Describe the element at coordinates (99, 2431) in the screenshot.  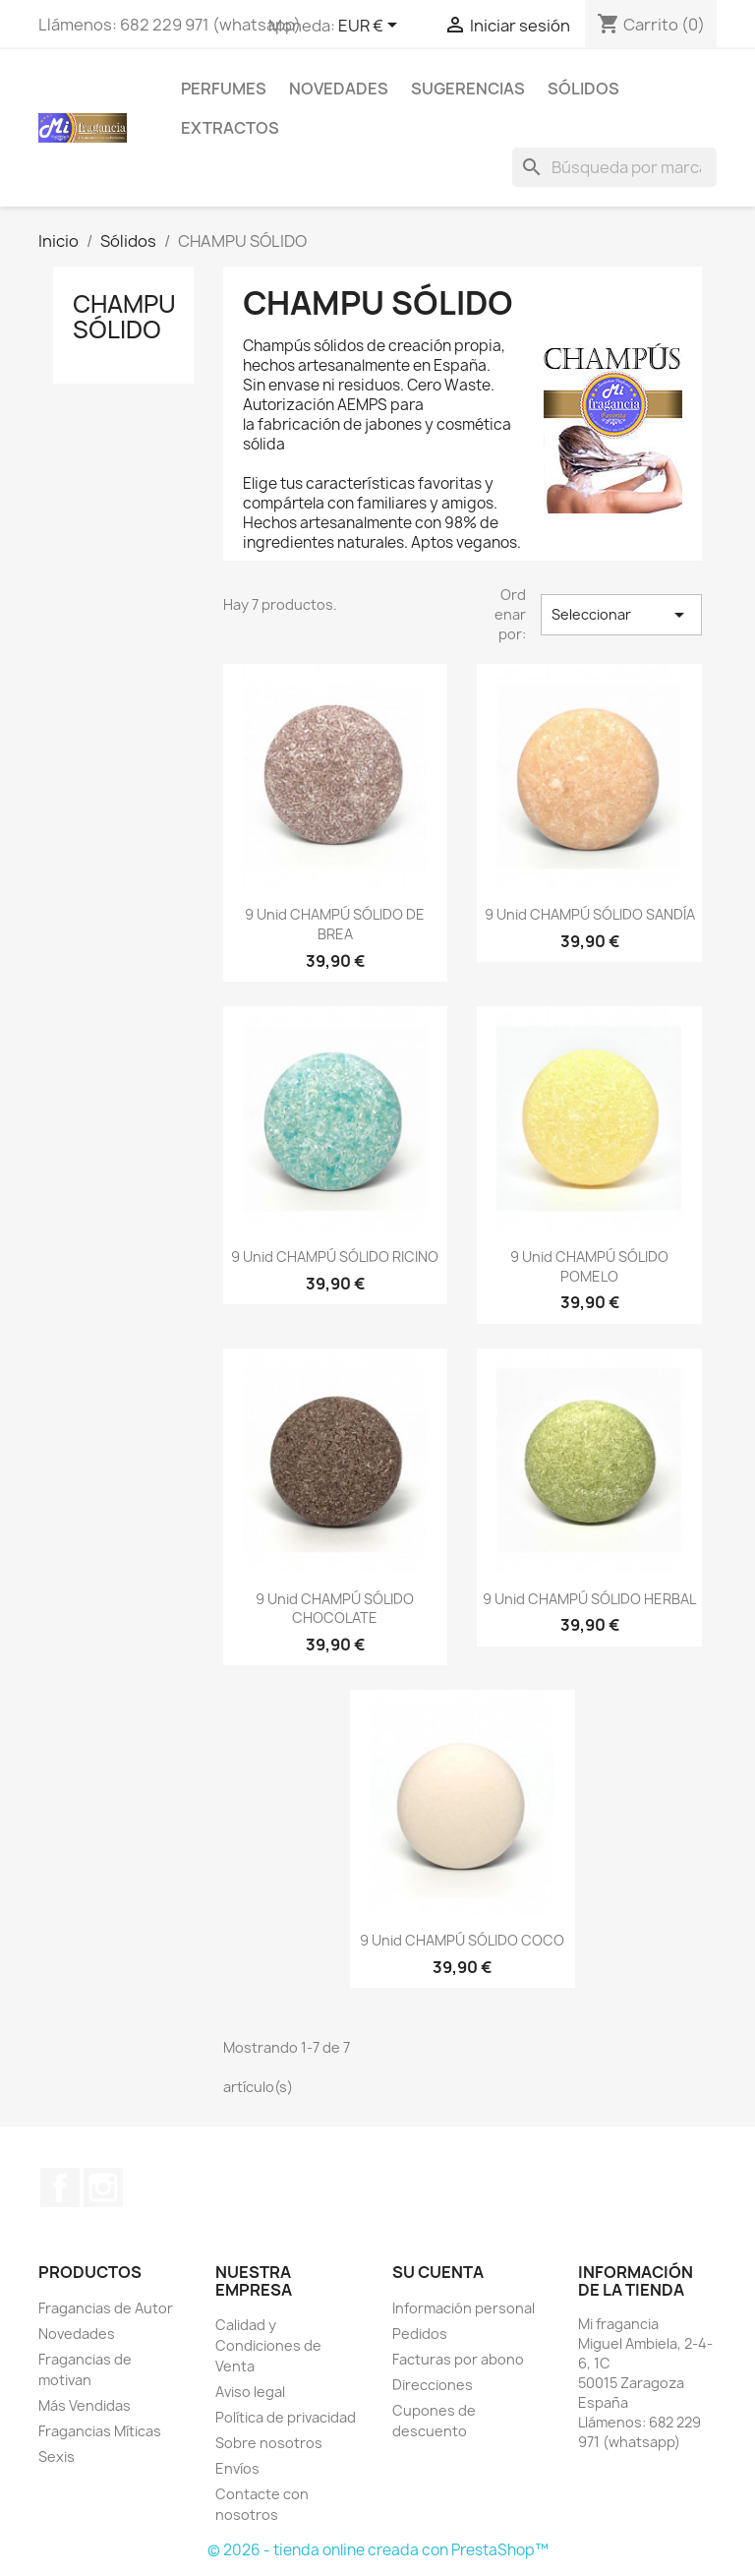
I see `Fragancias Míticas` at that location.